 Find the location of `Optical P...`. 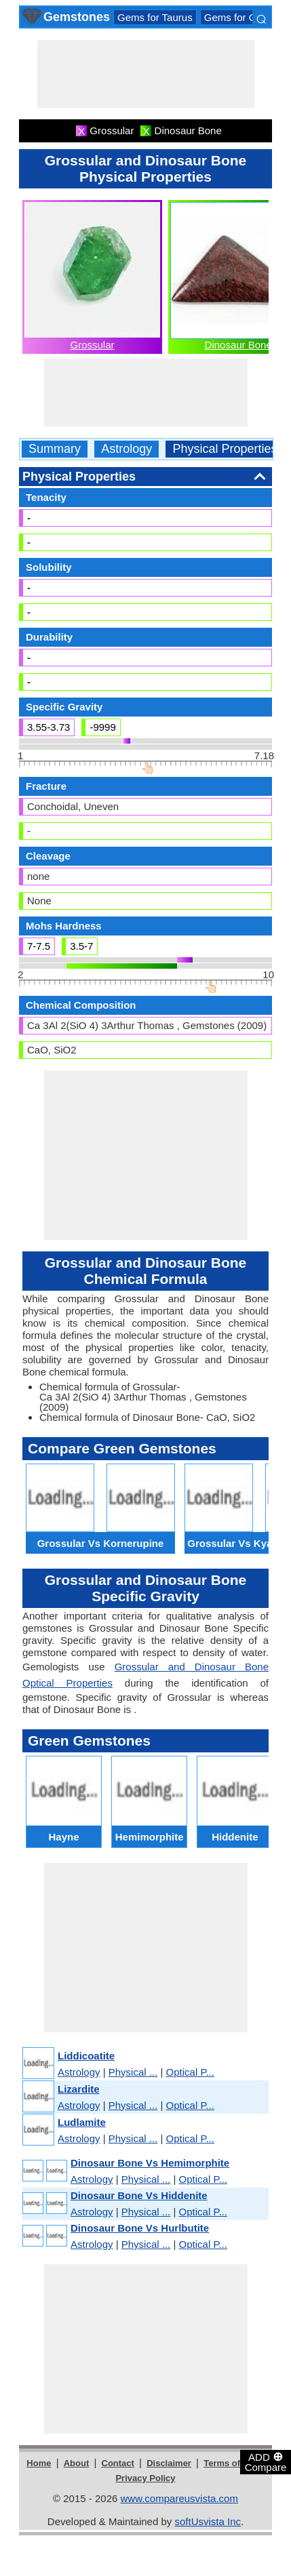

Optical P... is located at coordinates (190, 2072).